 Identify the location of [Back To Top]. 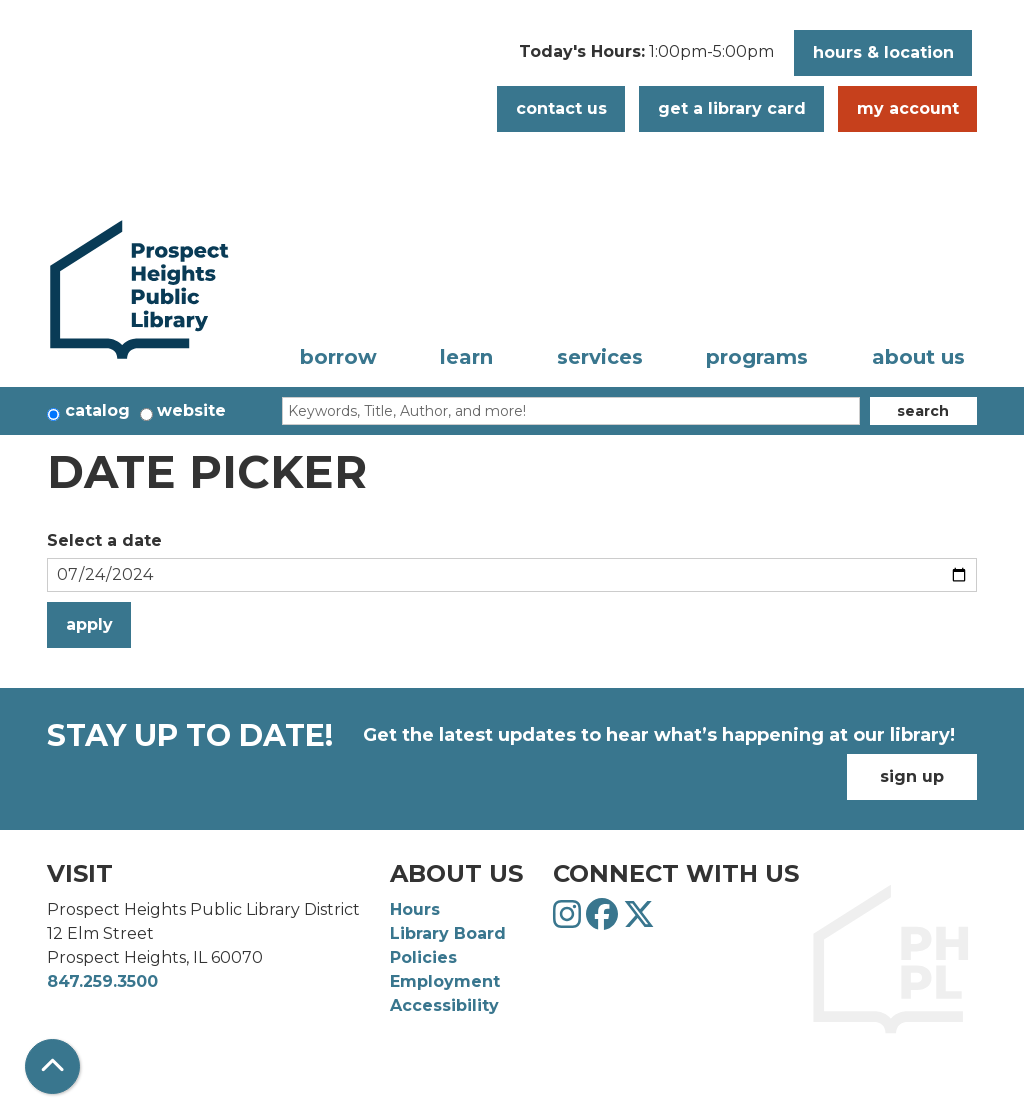
(52, 1066).